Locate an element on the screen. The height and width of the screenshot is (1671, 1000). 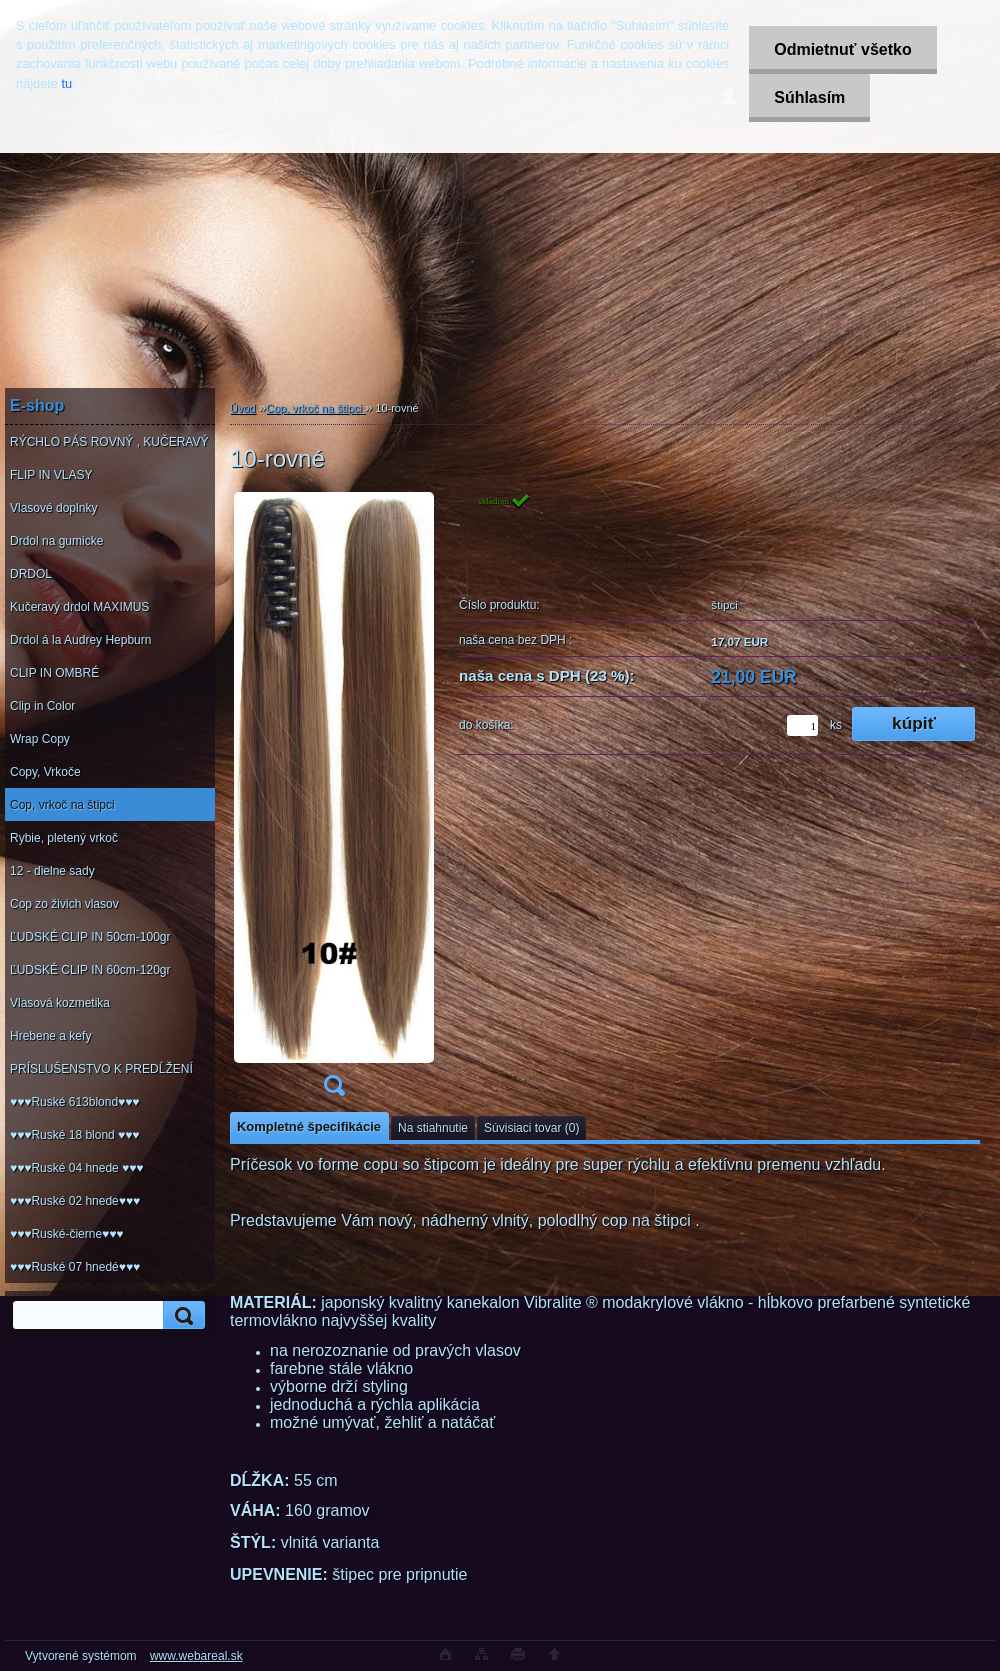
DRDOL is located at coordinates (31, 574).